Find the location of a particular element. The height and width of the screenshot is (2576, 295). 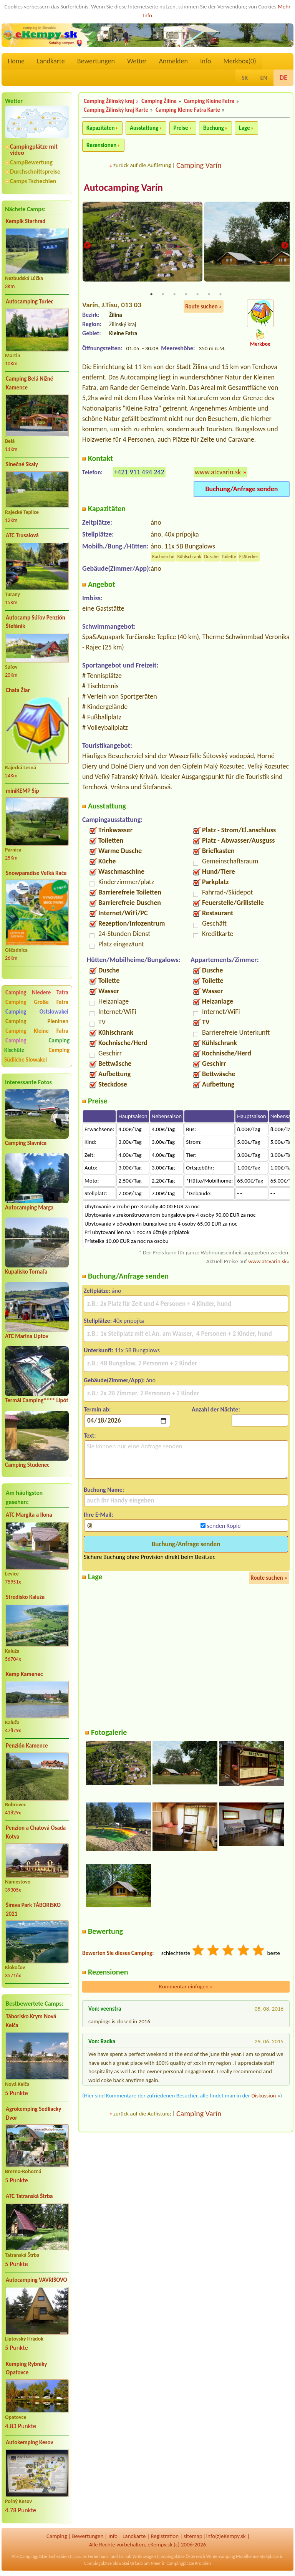

Rezensionen is located at coordinates (101, 145).